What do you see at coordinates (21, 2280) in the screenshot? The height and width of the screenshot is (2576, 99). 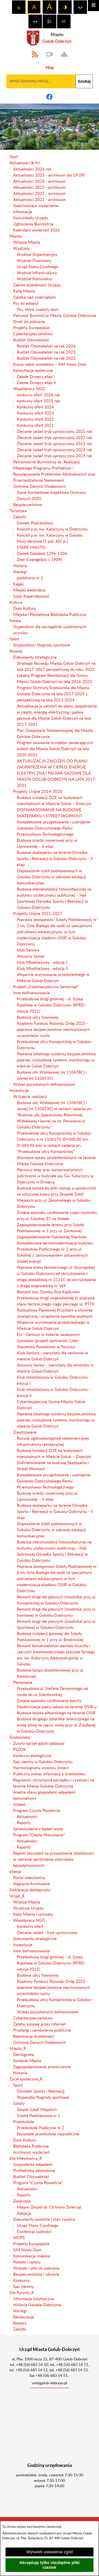 I see `Konkursy` at bounding box center [21, 2280].